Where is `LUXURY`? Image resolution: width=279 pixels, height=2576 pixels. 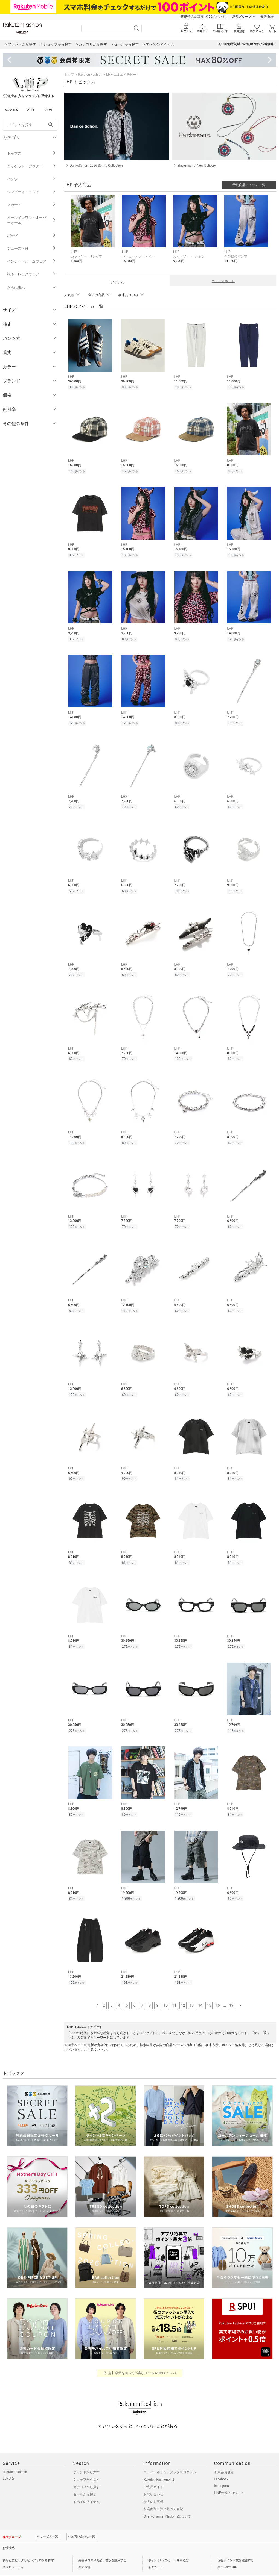
LUXURY is located at coordinates (9, 2463).